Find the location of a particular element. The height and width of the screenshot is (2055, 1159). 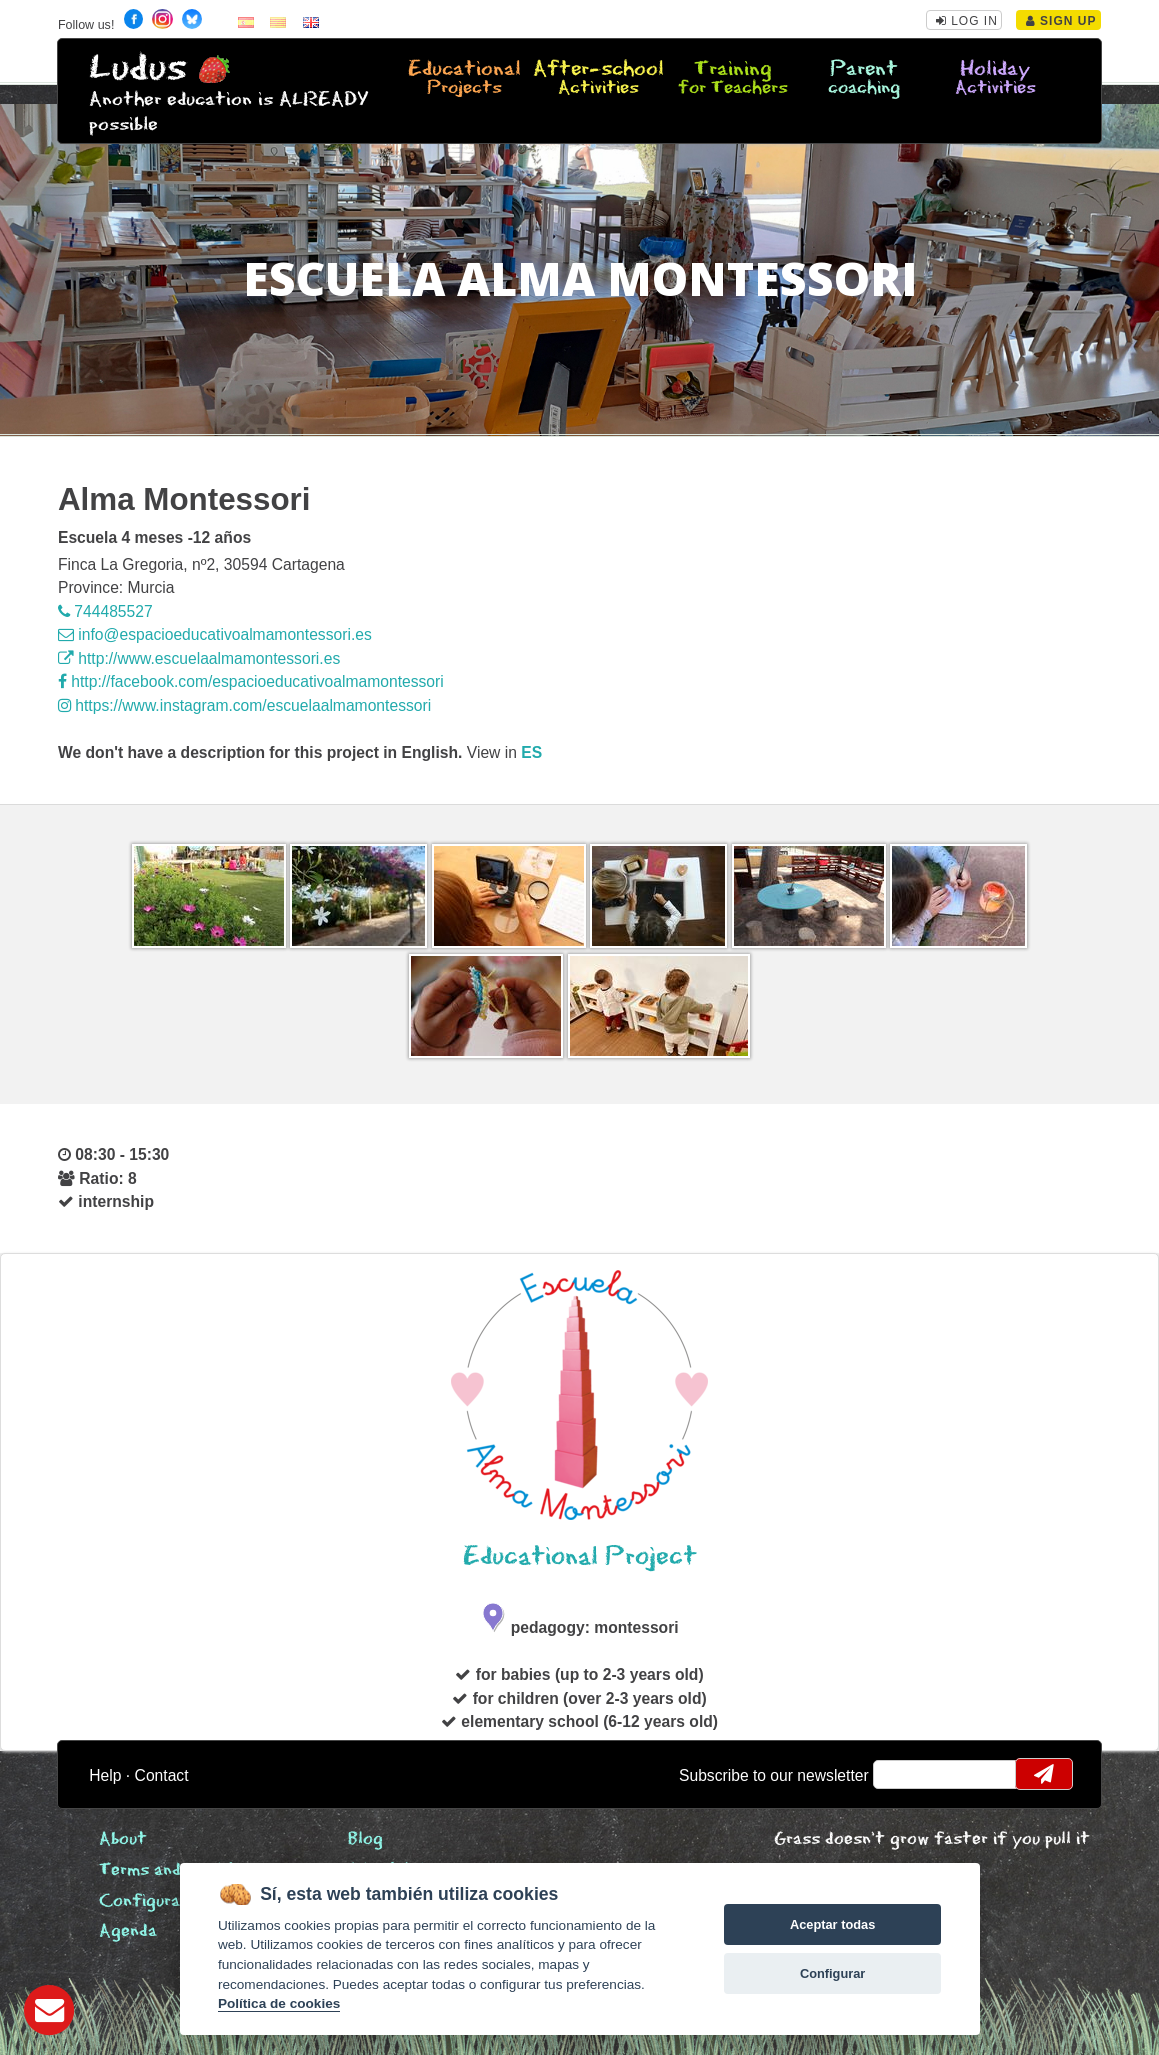

https://www.instagram.com/escuelaalmamontessori is located at coordinates (244, 705).